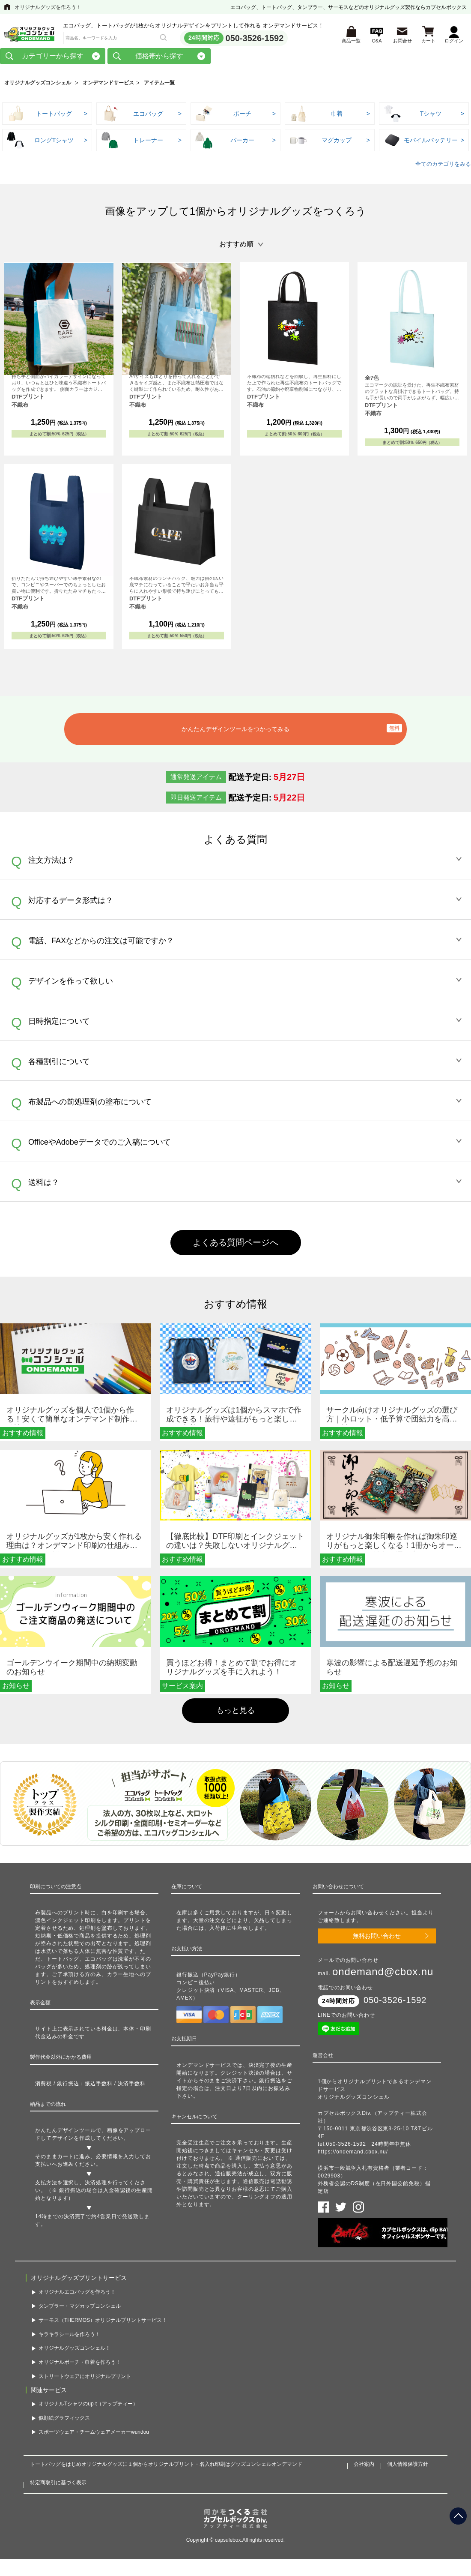 Image resolution: width=471 pixels, height=2576 pixels. I want to click on 050-3526-1592, so click(255, 39).